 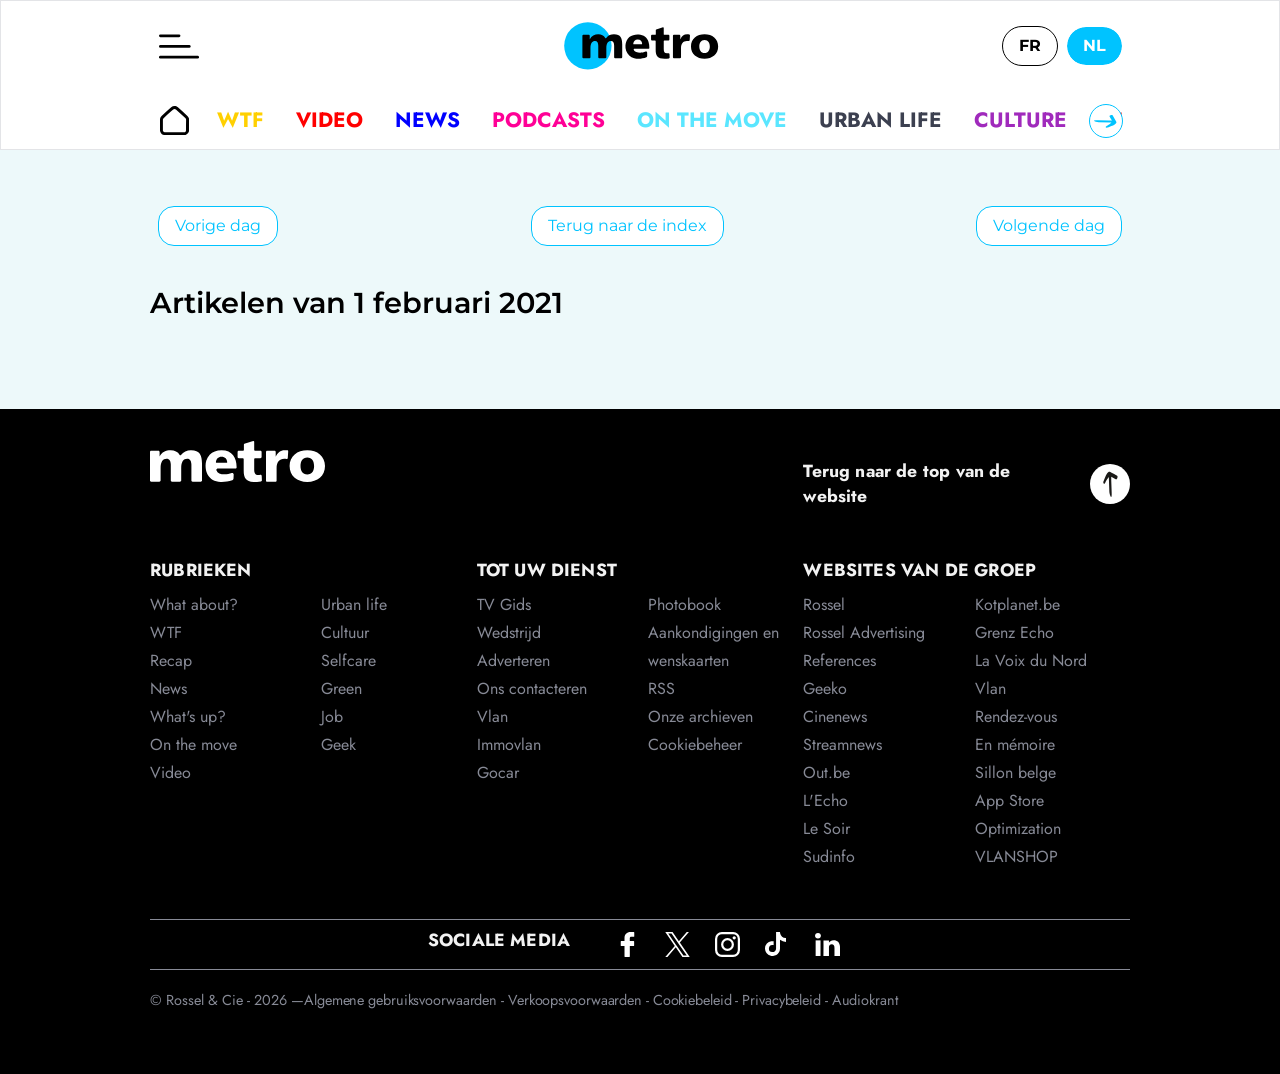 What do you see at coordinates (1018, 814) in the screenshot?
I see `App Store Optimization` at bounding box center [1018, 814].